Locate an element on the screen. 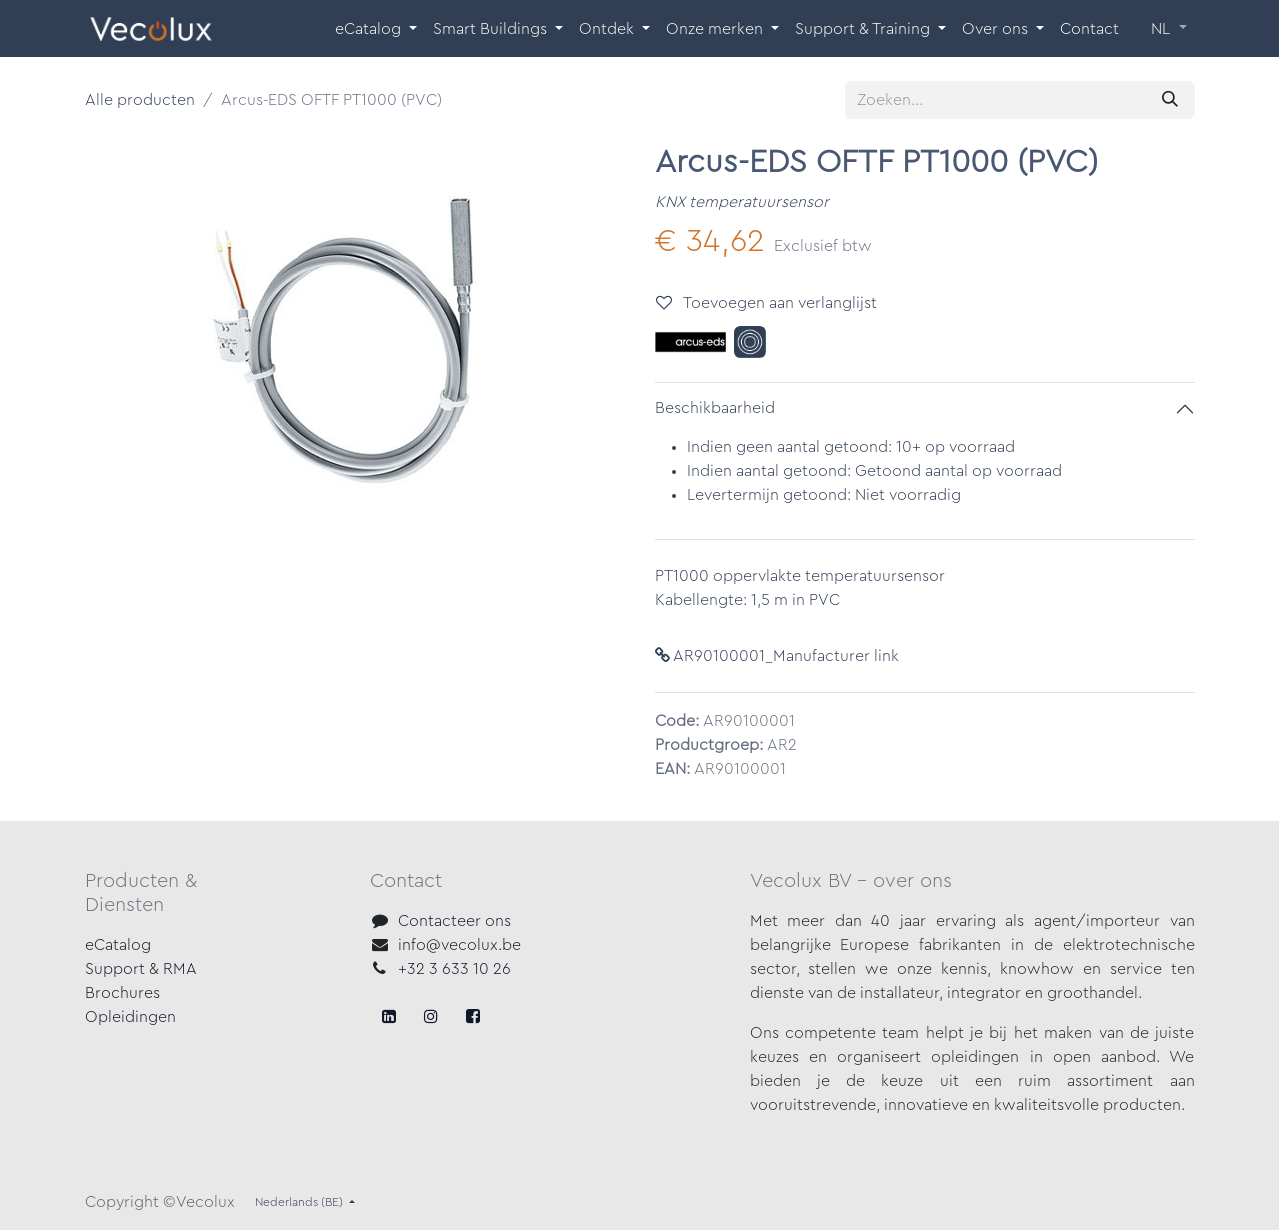 Image resolution: width=1279 pixels, height=1230 pixels. [X] is located at coordinates (431, 1016).